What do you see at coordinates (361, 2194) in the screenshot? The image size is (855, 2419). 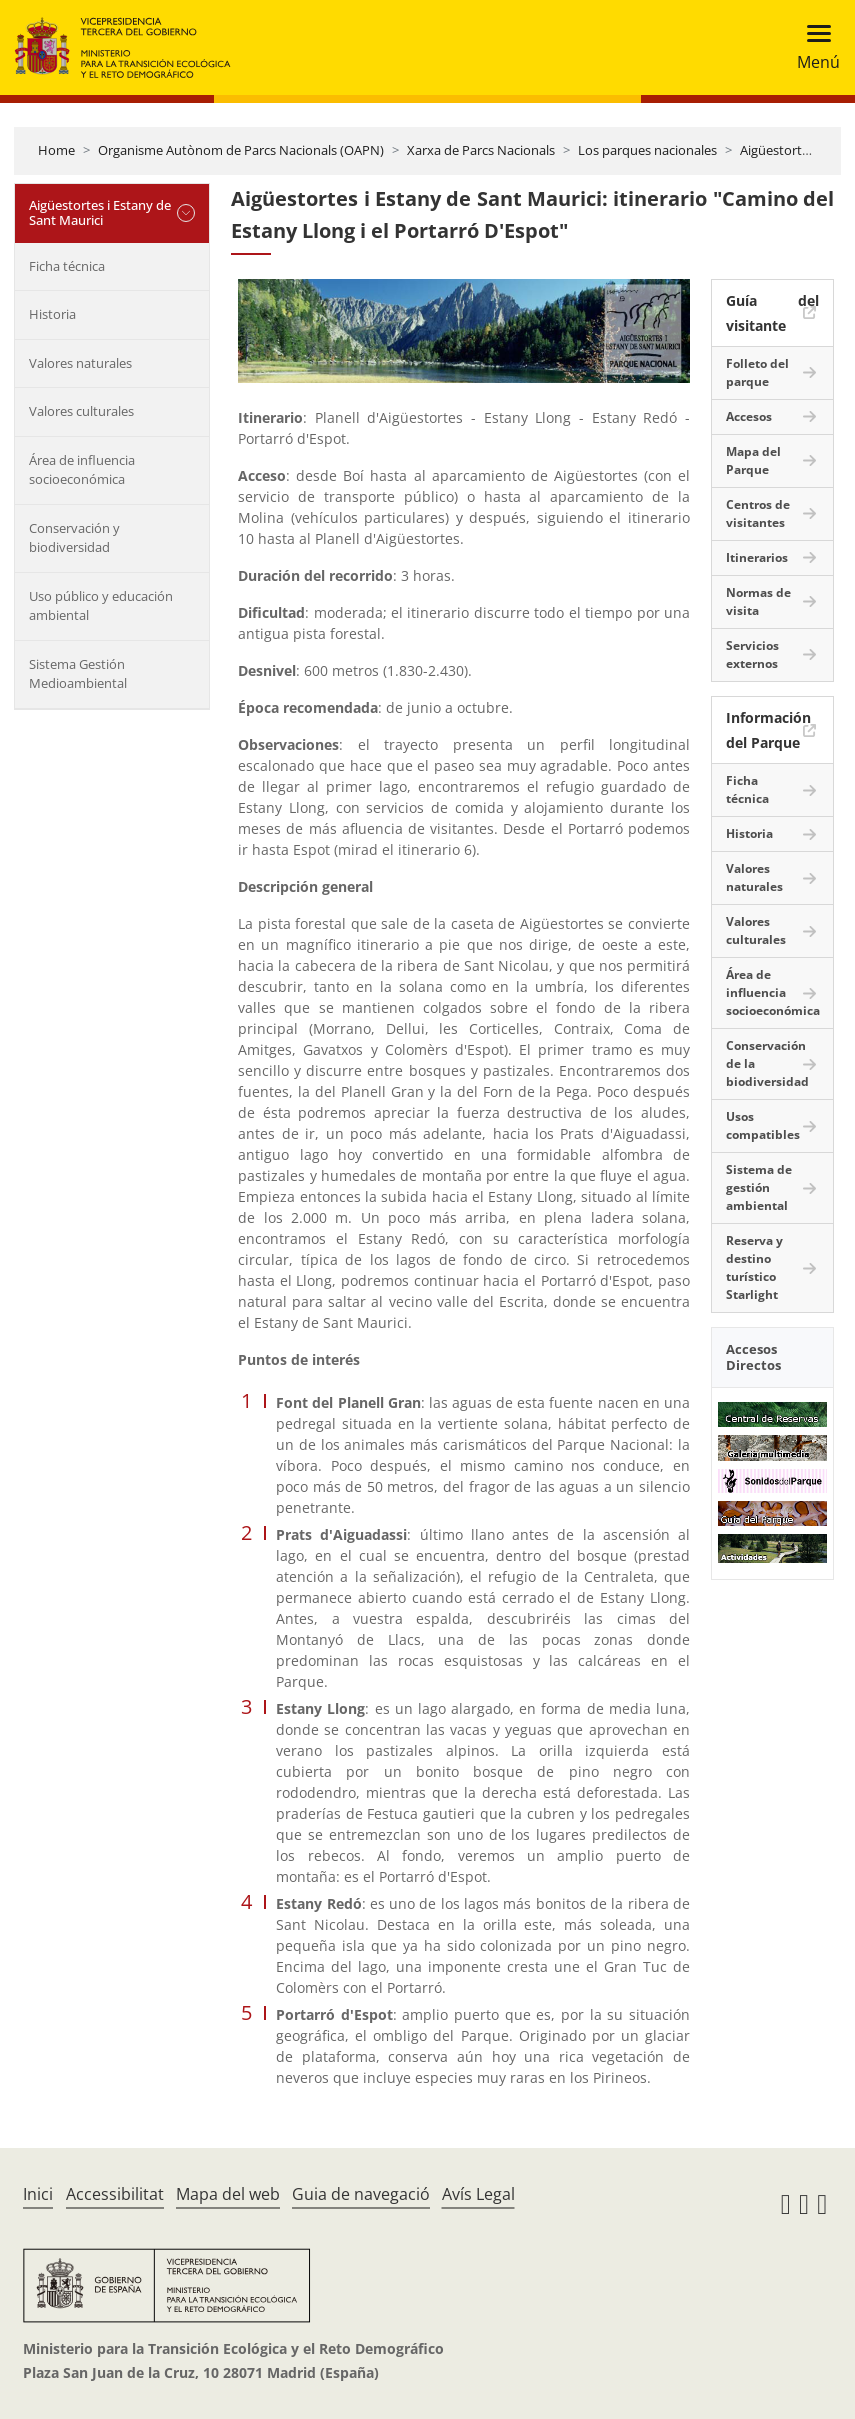 I see `Guia de navegació` at bounding box center [361, 2194].